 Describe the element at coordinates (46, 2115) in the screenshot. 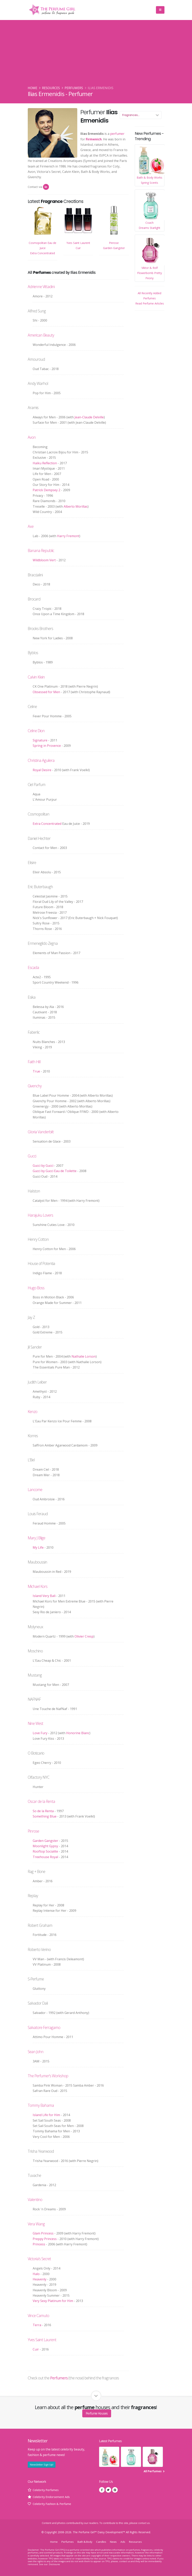

I see `Island Life for Him` at that location.